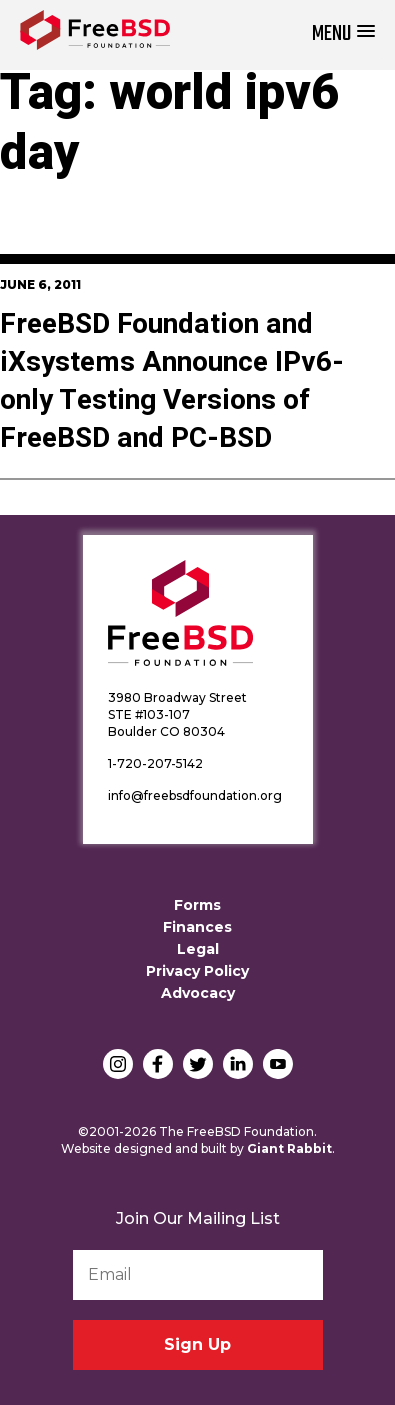  I want to click on FreeBSD Foundation and iXsystems Announce IPv6-only Testing Versions of FreeBSD and PC-BSD, so click(172, 381).